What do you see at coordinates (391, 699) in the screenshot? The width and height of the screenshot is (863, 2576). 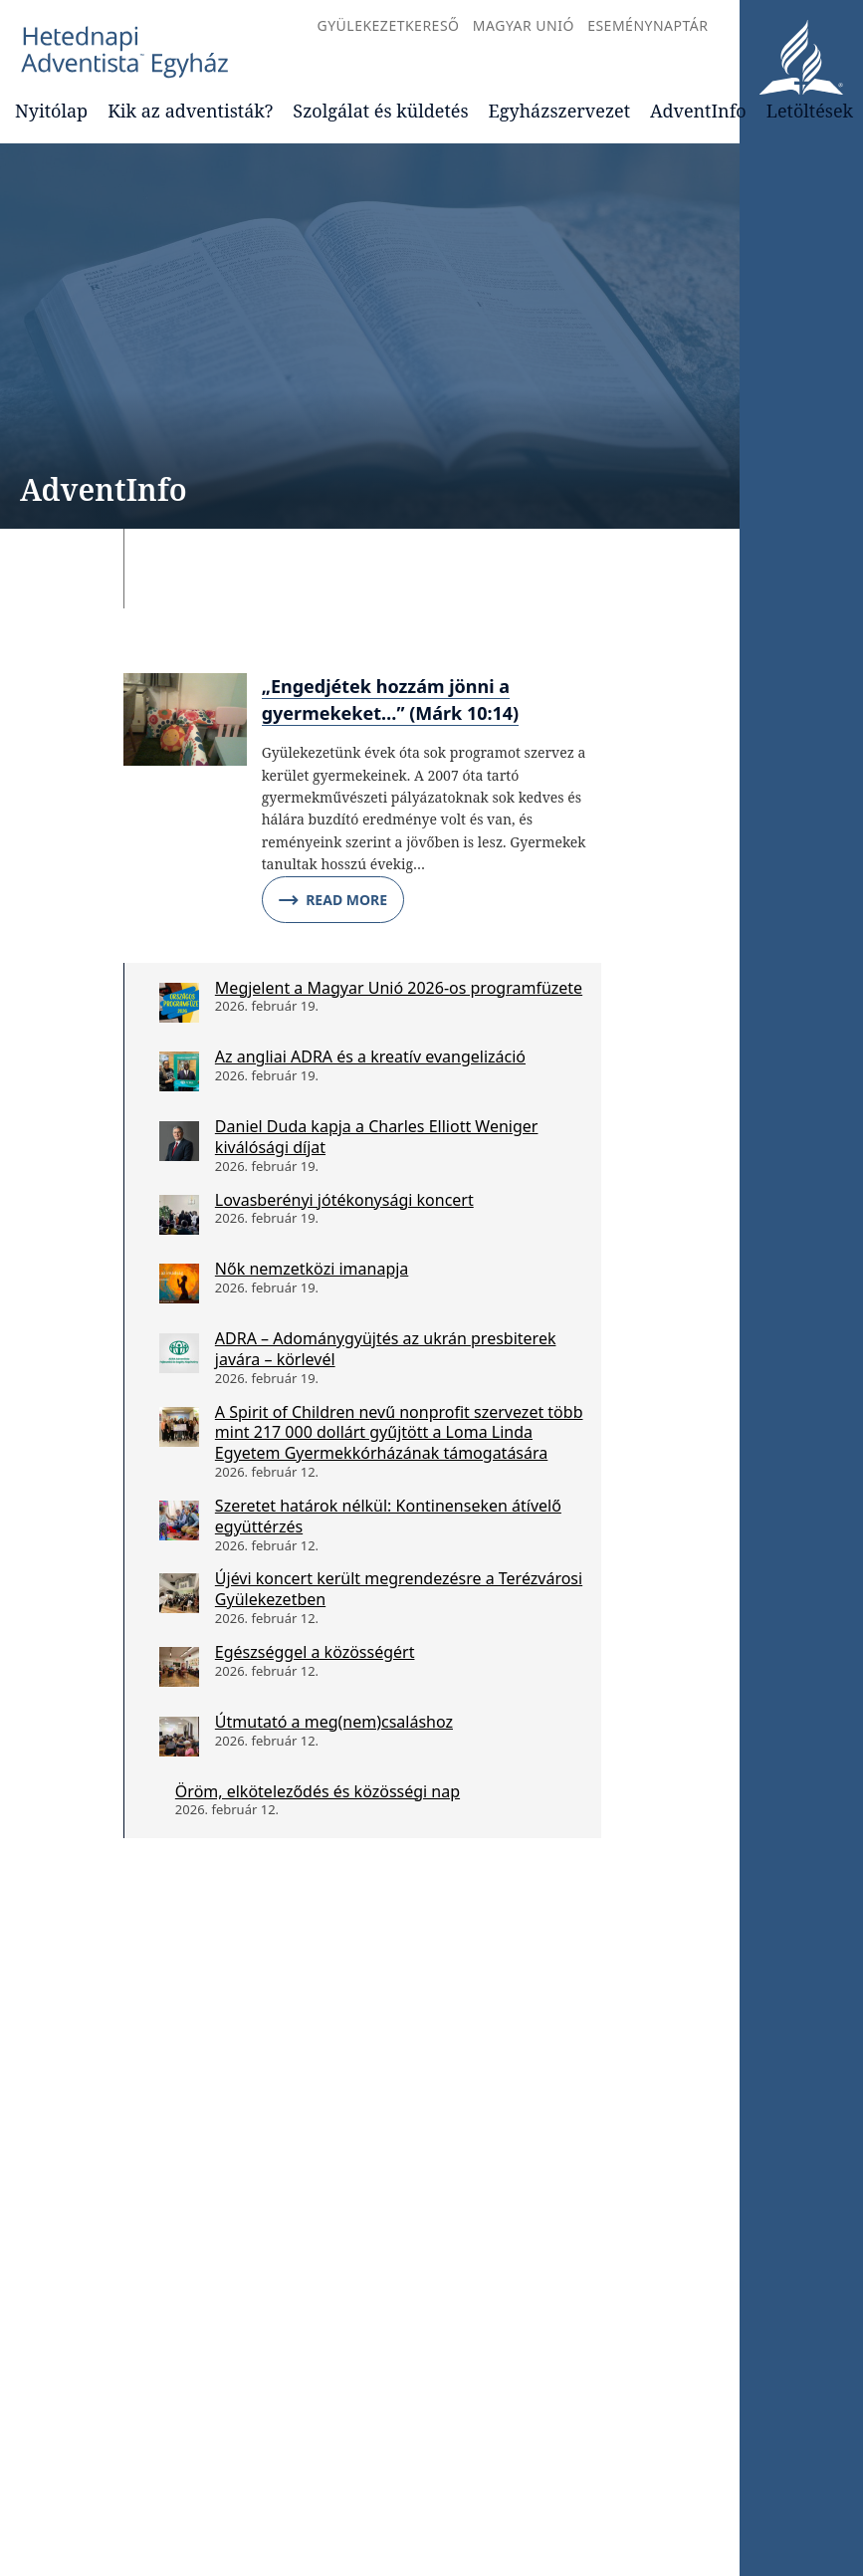 I see `„Engedjétek hozzám jönni a gyermekeket…” (Márk 10:14)` at bounding box center [391, 699].